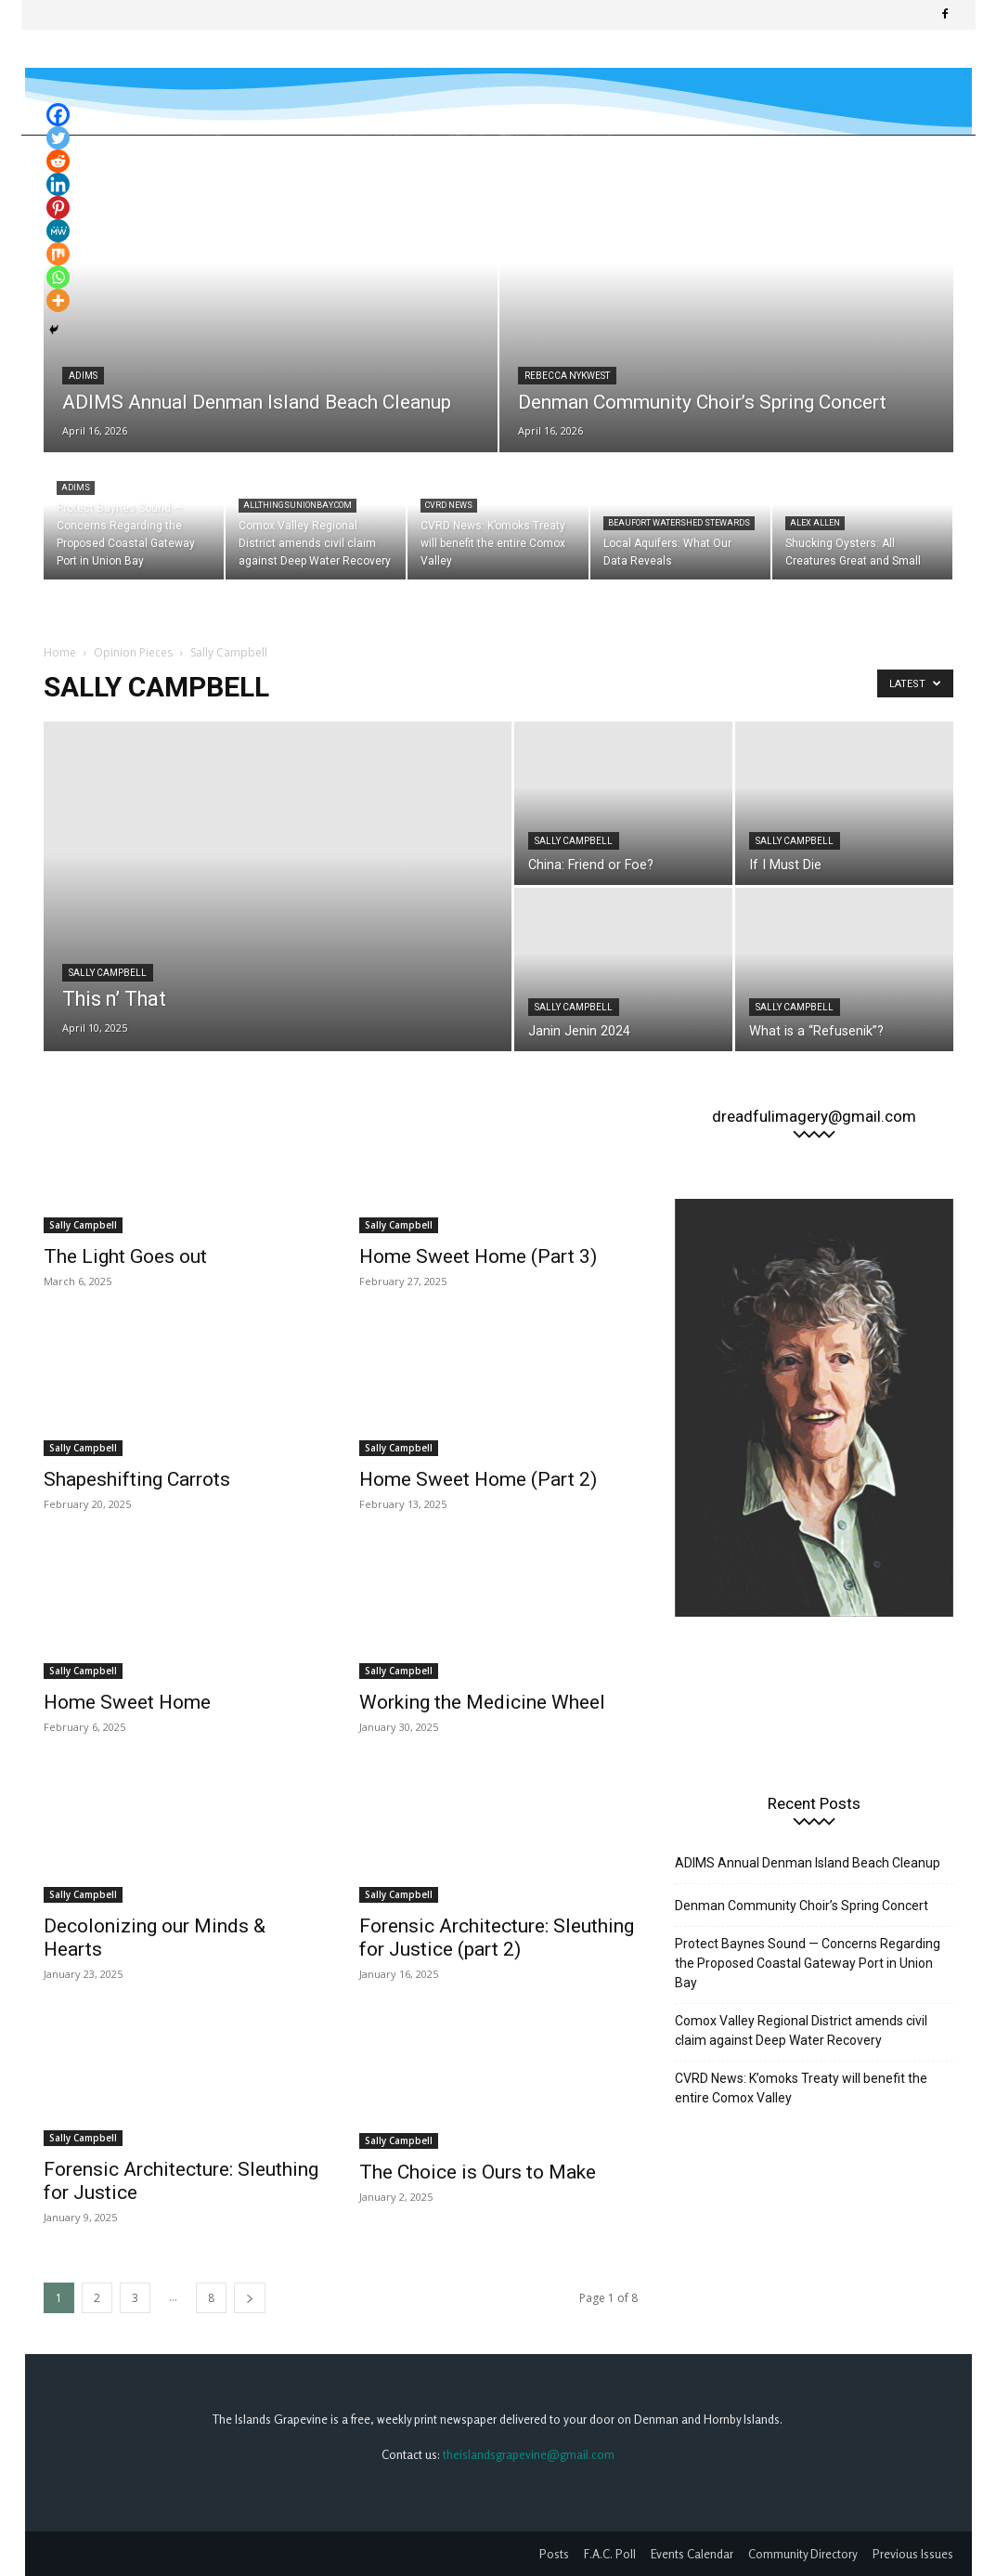 The width and height of the screenshot is (996, 2576). What do you see at coordinates (801, 1905) in the screenshot?
I see `Denman Community Choir’s Spring Concert` at bounding box center [801, 1905].